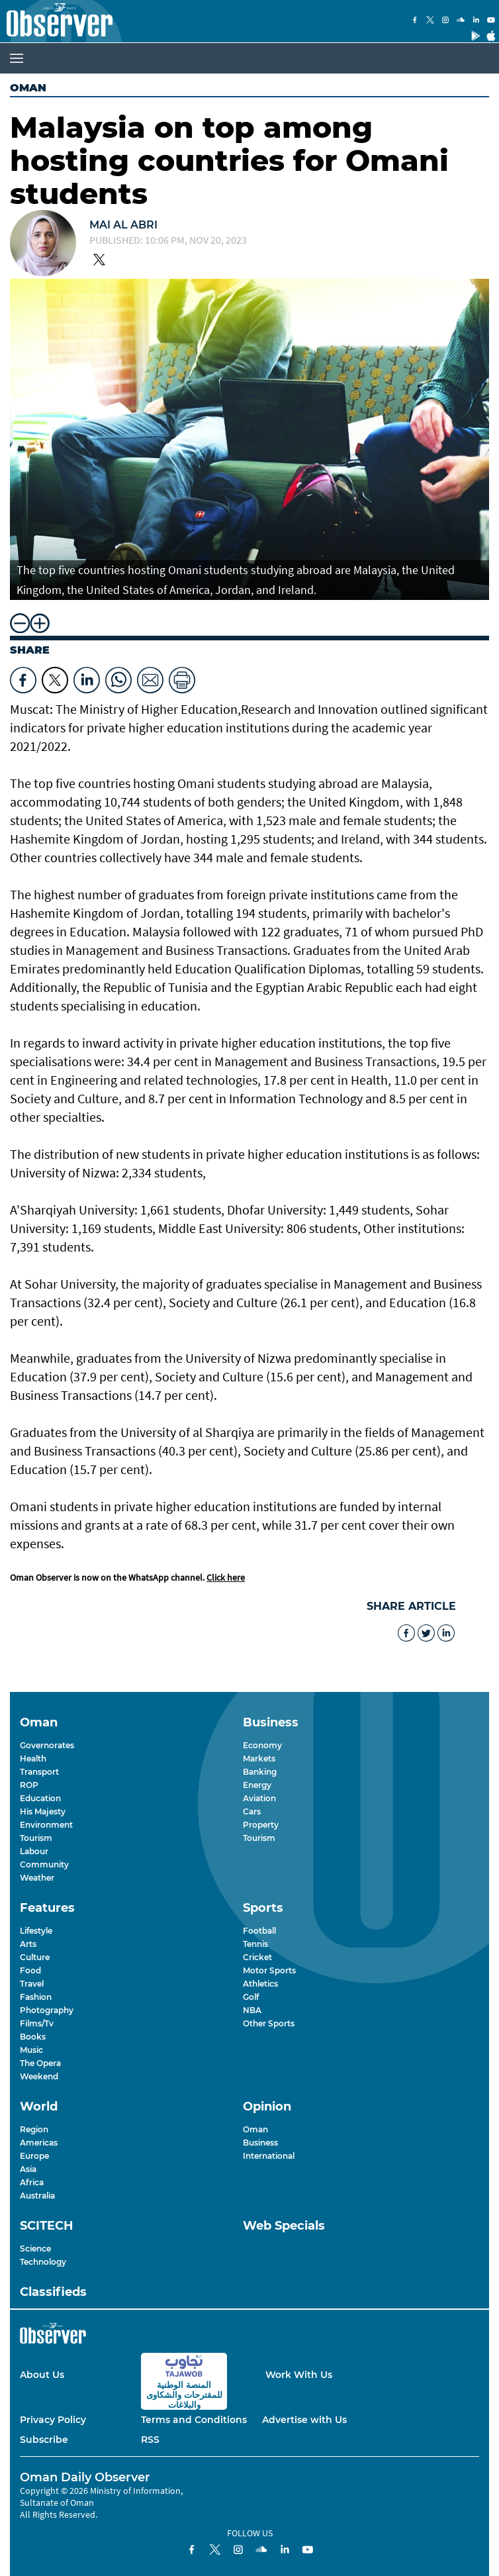 The image size is (499, 2576). I want to click on Americas, so click(39, 2143).